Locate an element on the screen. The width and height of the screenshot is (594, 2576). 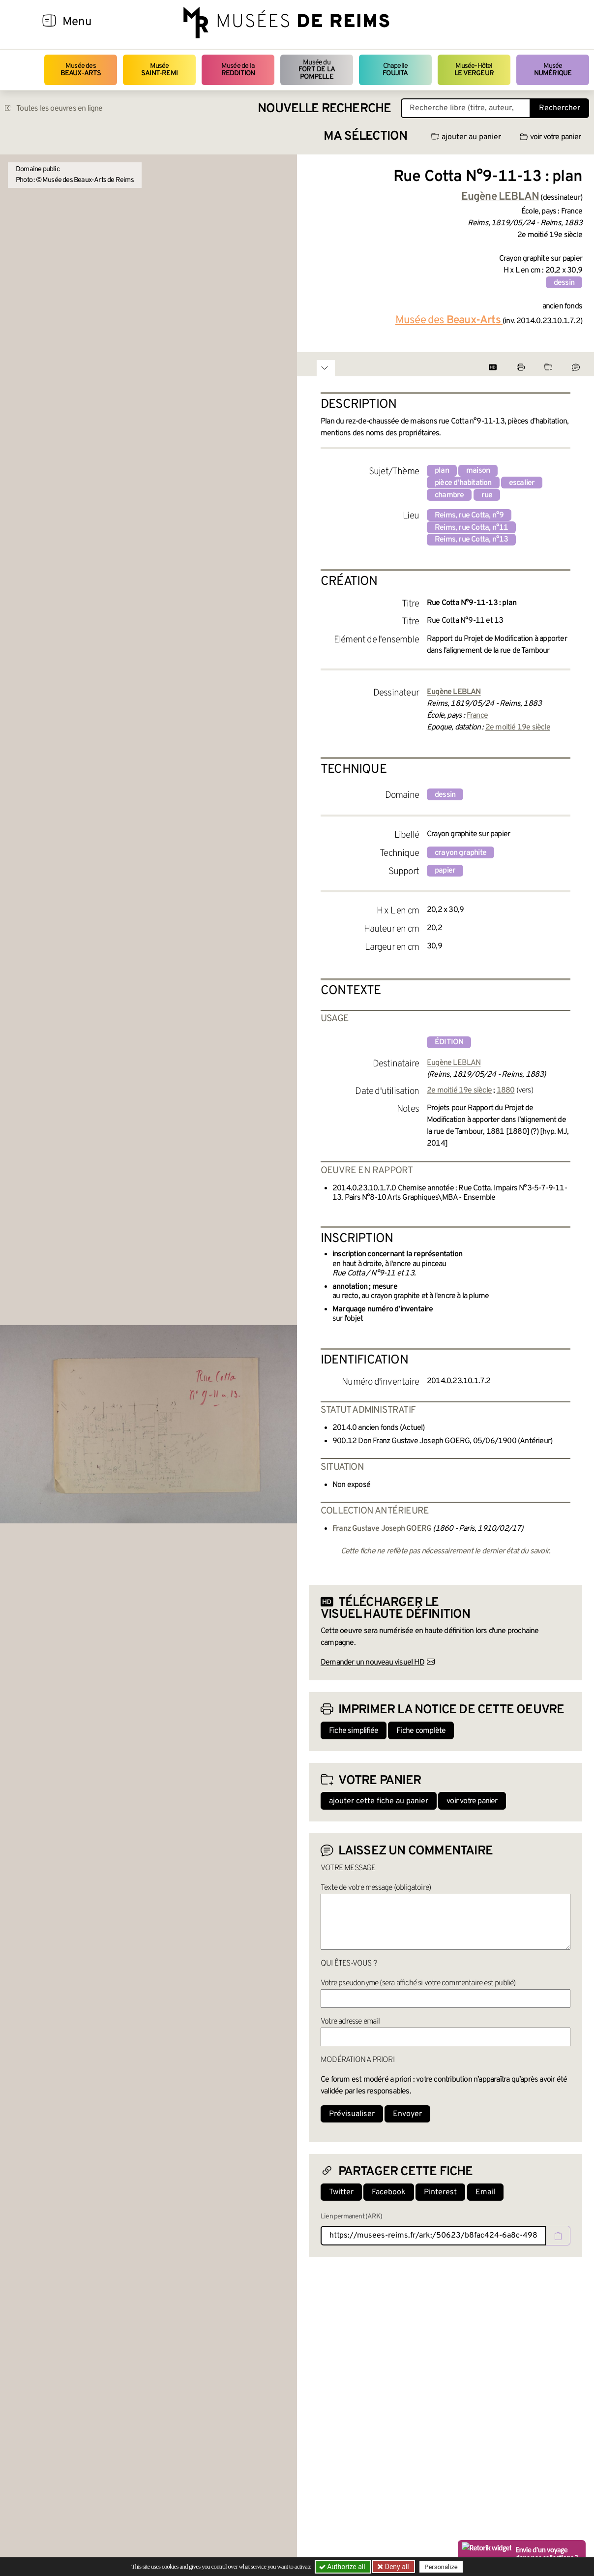
crayon graphite is located at coordinates (460, 853).